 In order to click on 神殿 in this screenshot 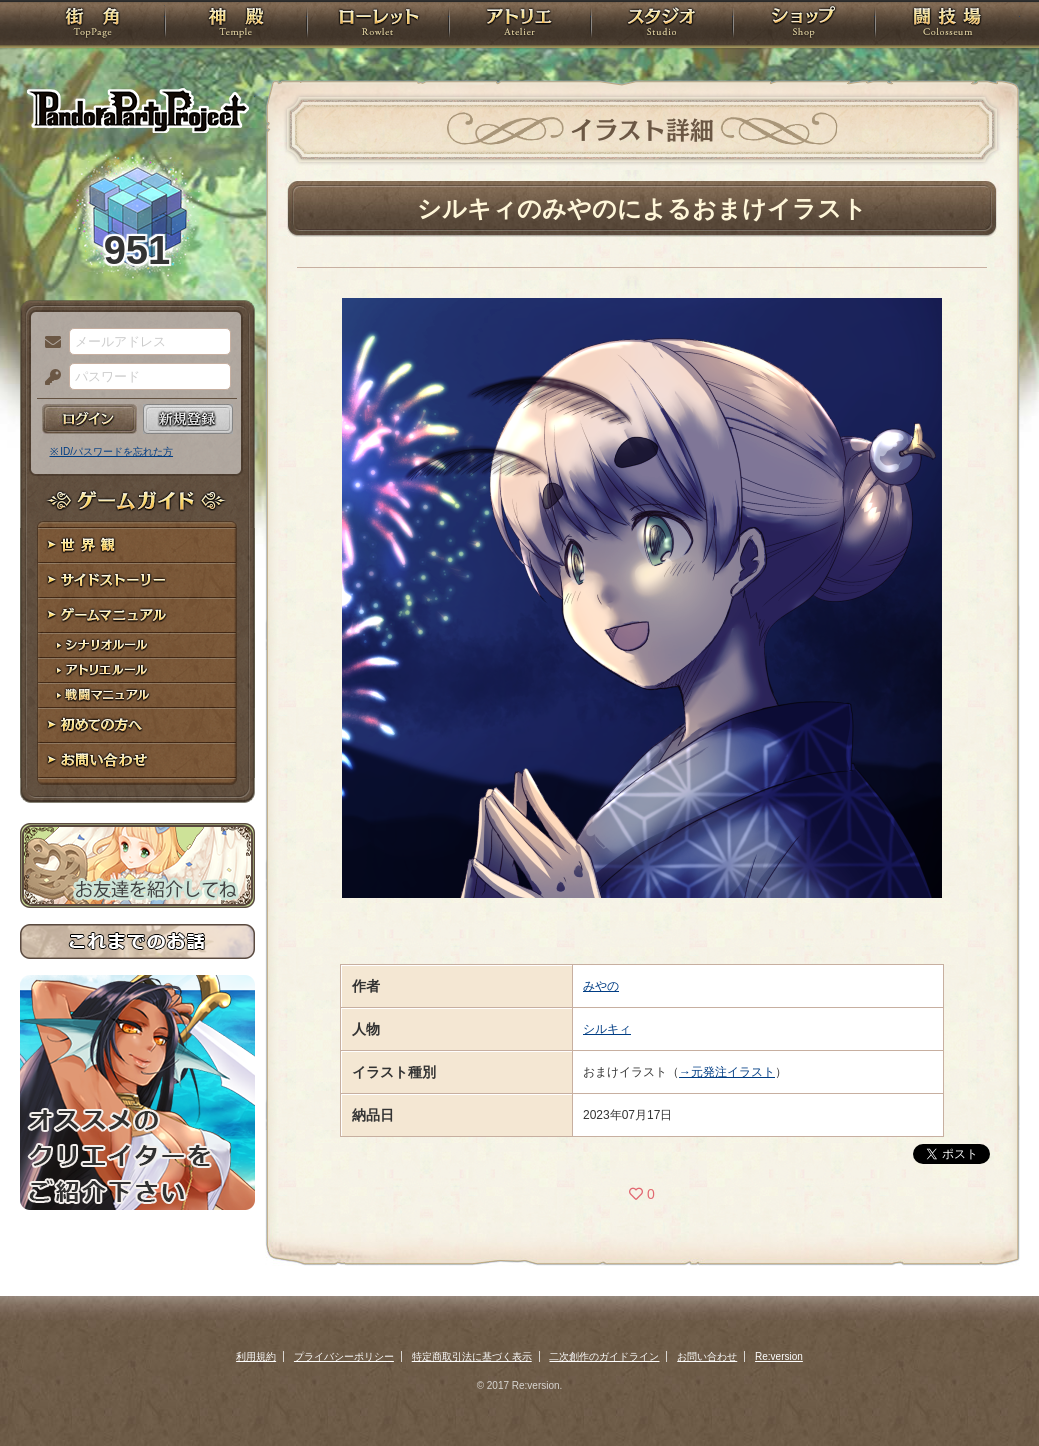, I will do `click(236, 25)`.